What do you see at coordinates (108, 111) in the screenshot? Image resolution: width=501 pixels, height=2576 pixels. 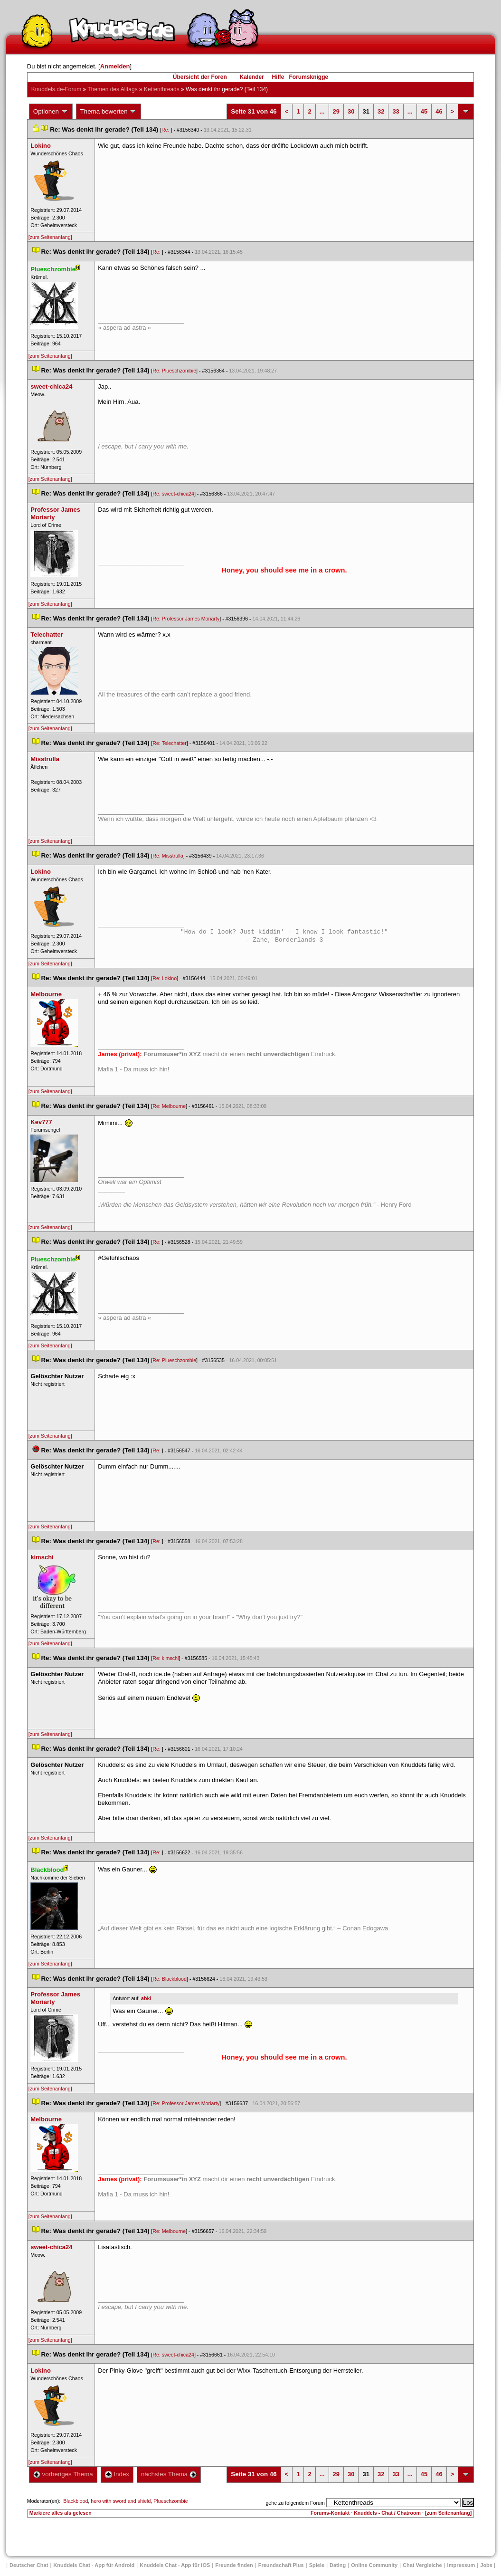 I see `Thema bewerten` at bounding box center [108, 111].